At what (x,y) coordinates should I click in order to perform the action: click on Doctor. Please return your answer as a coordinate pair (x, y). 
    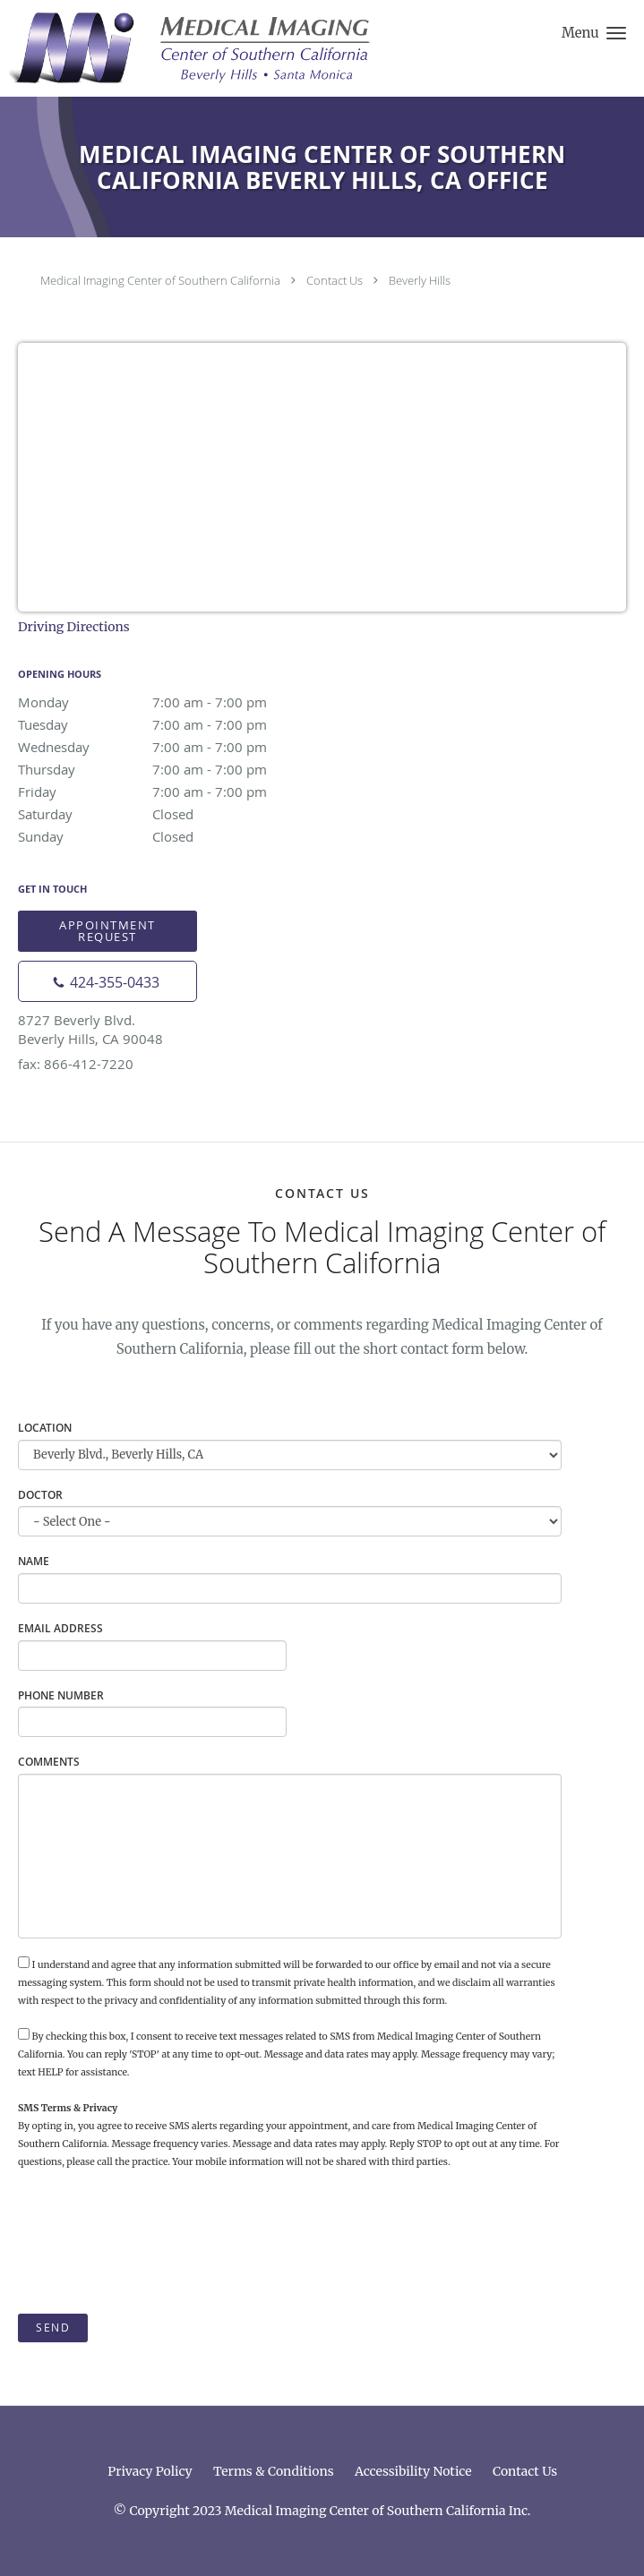
    Looking at the image, I should click on (40, 1494).